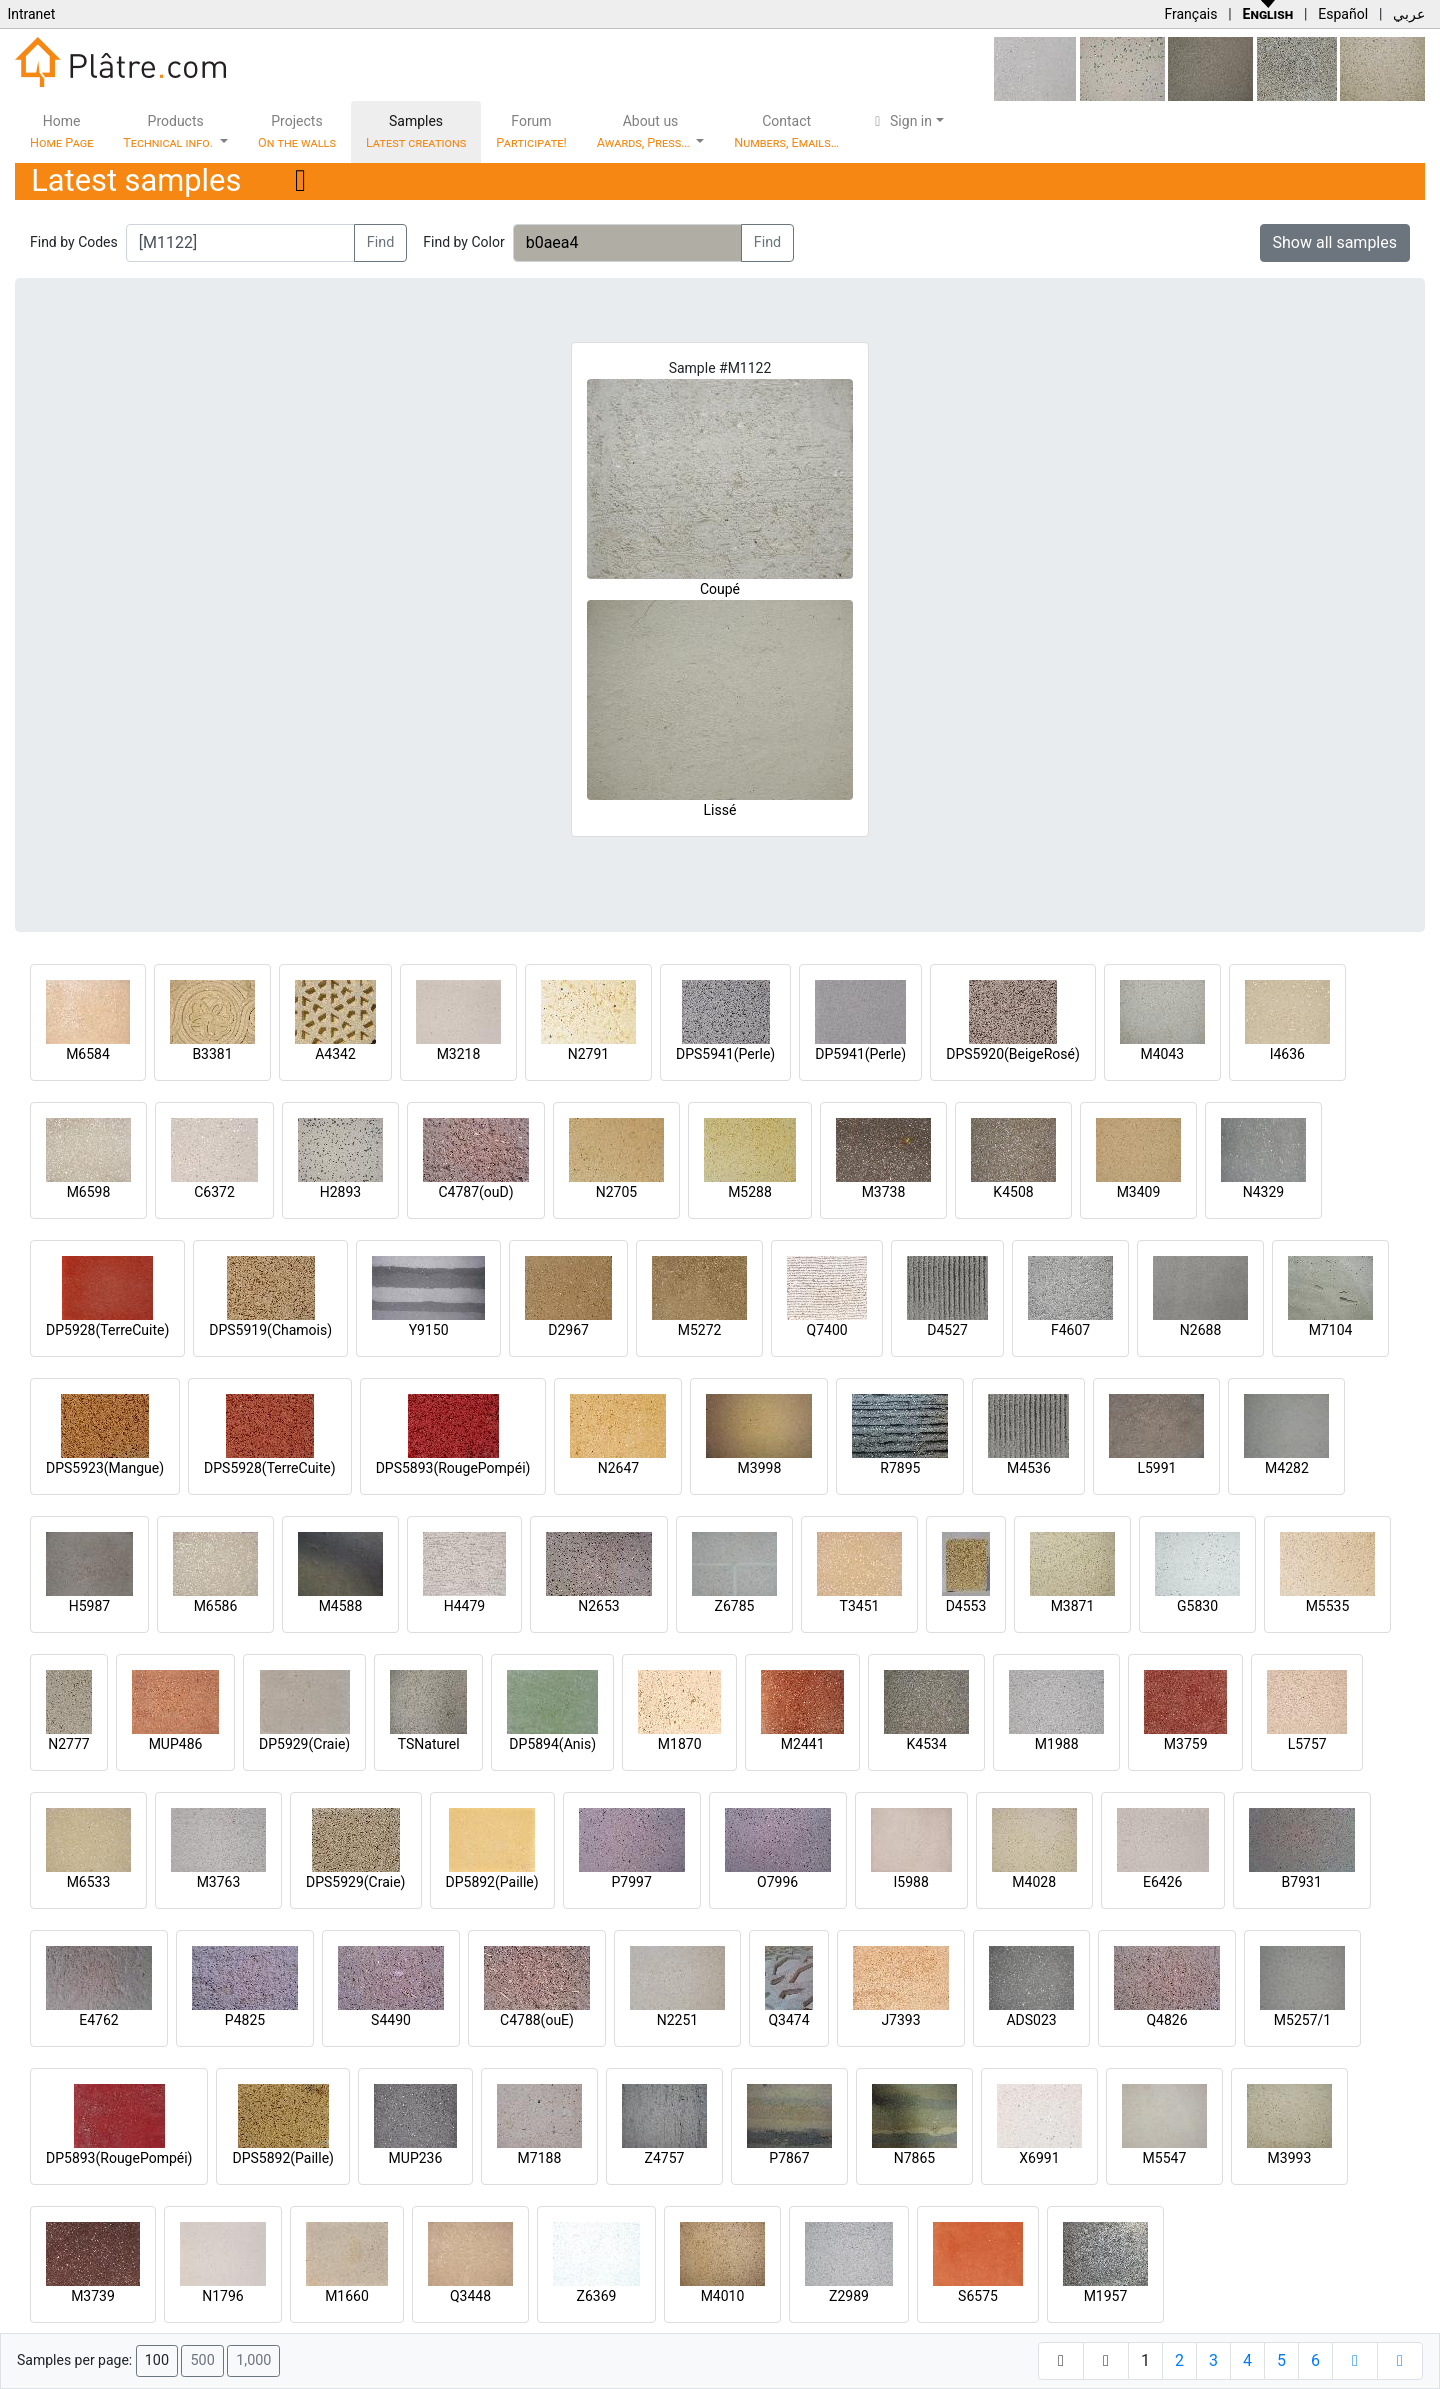 The width and height of the screenshot is (1440, 2389). What do you see at coordinates (632, 1882) in the screenshot?
I see `P7997` at bounding box center [632, 1882].